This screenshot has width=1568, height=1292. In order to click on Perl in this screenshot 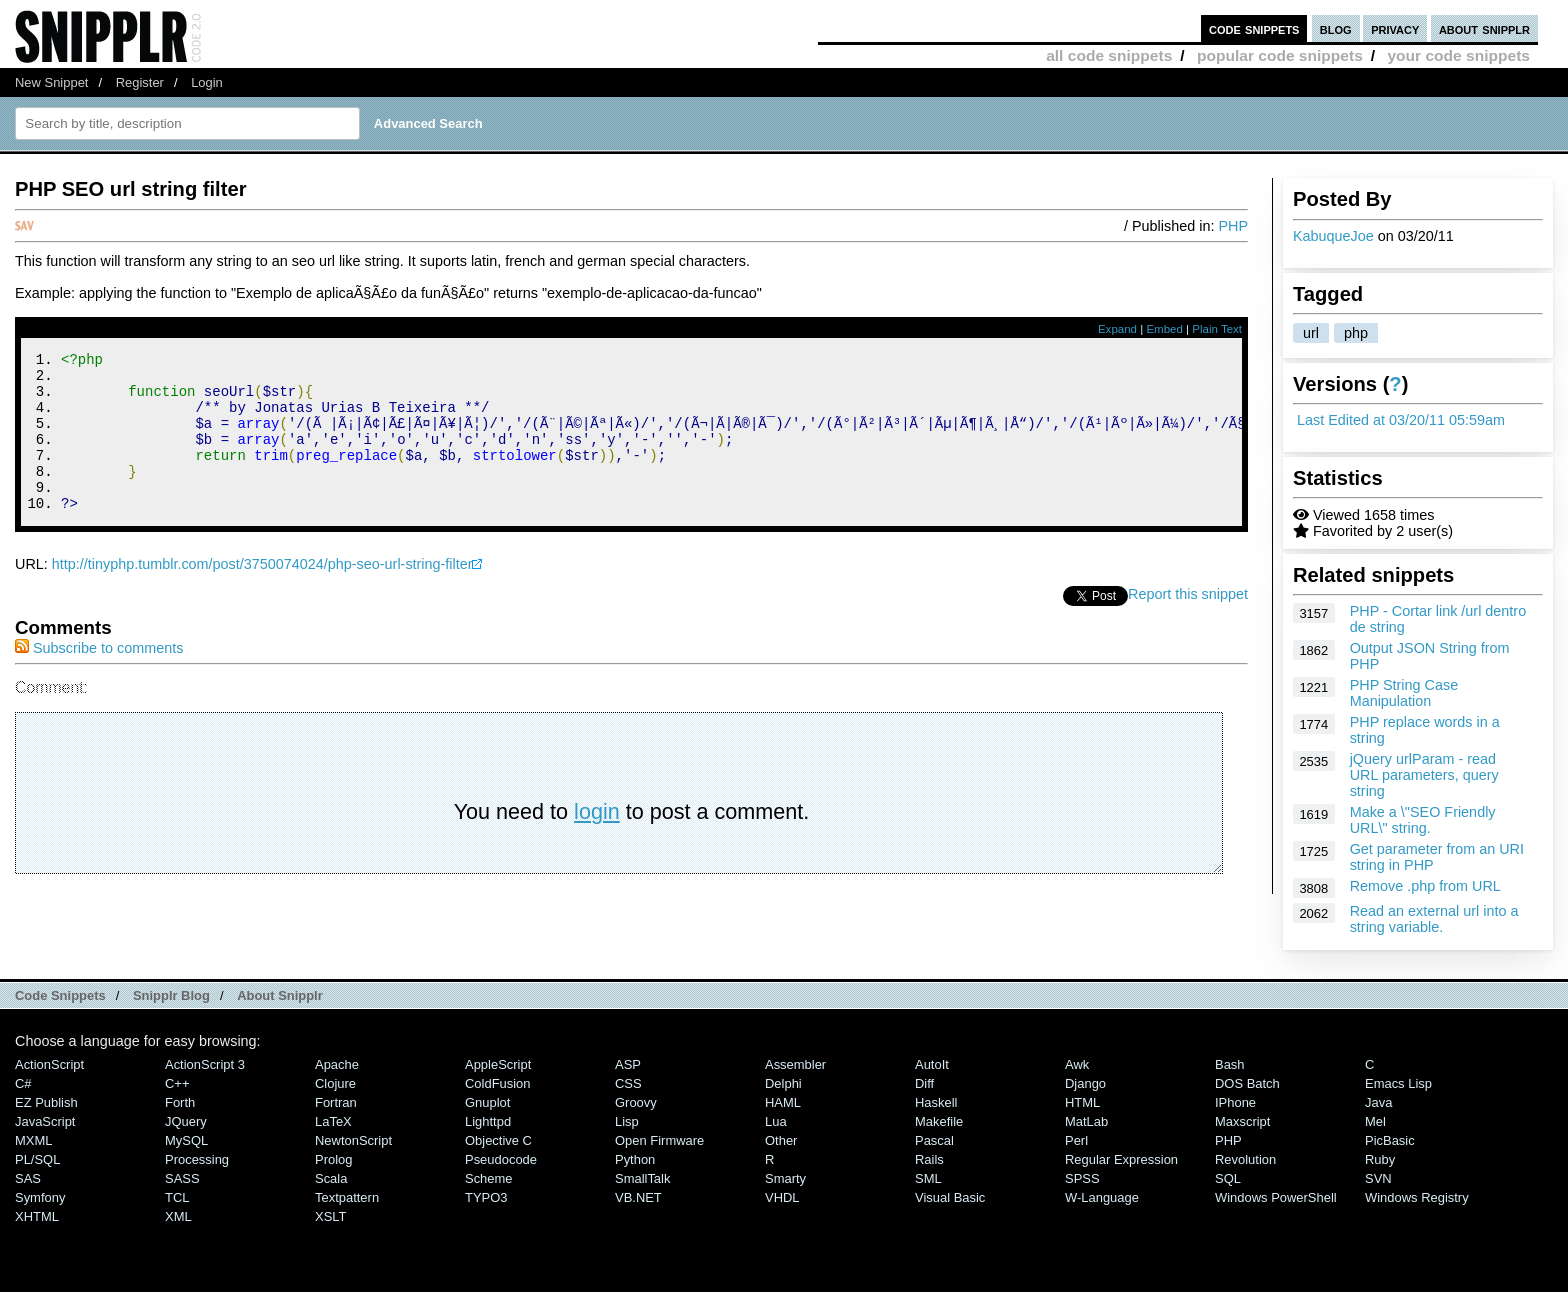, I will do `click(1076, 1140)`.